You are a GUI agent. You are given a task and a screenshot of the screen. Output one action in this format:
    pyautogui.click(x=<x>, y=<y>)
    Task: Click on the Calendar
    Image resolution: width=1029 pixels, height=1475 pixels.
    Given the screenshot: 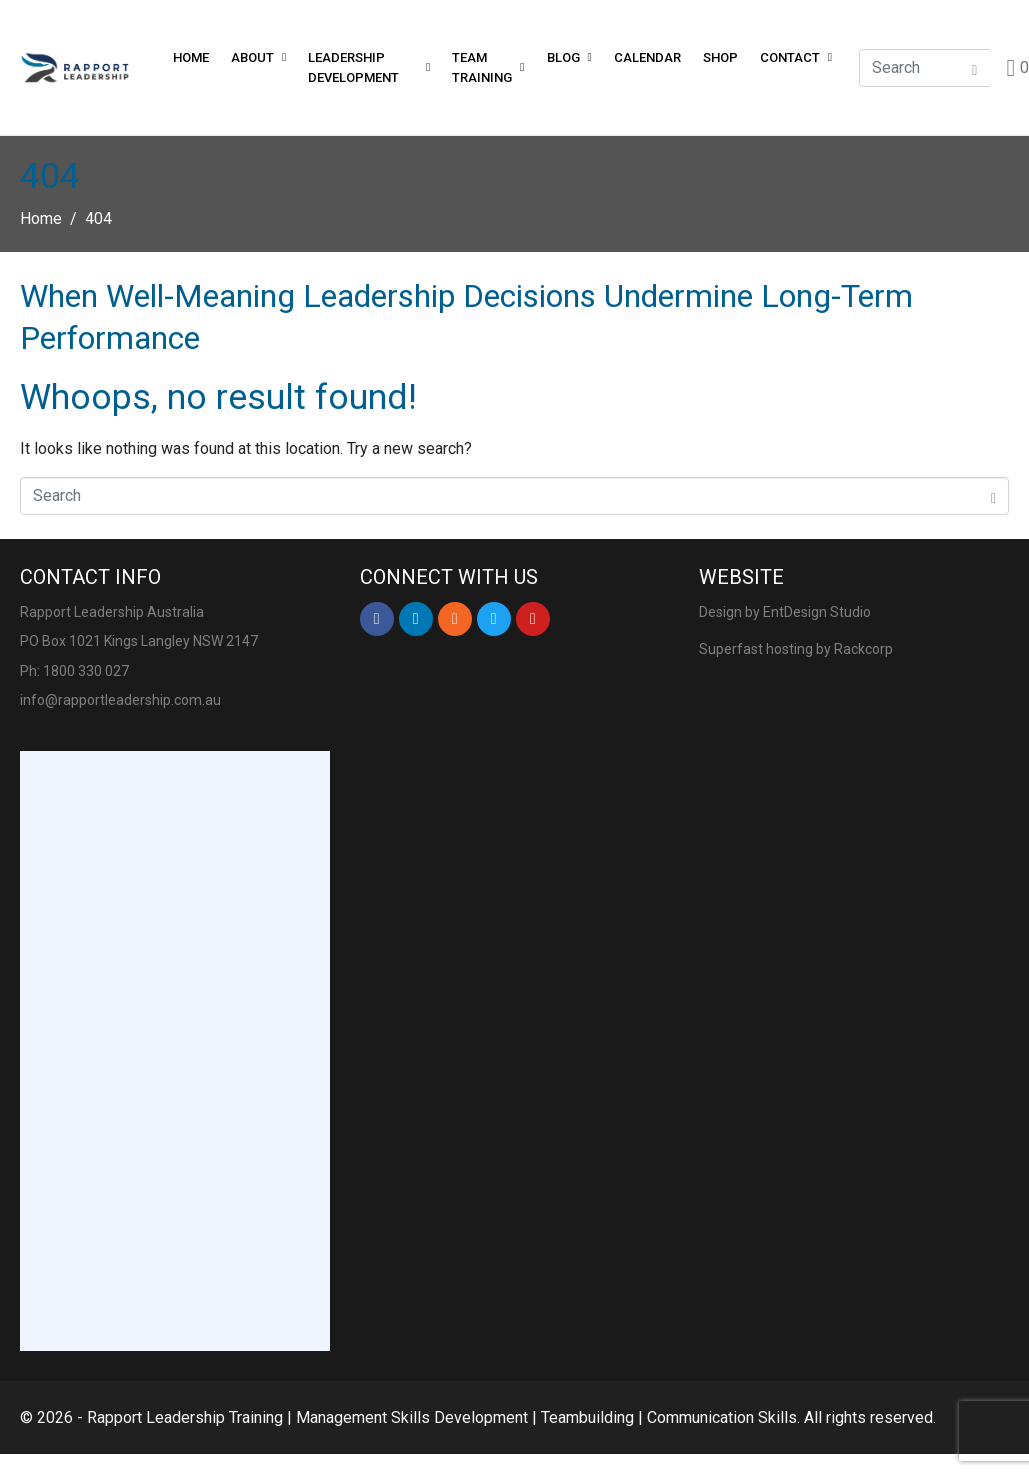 What is the action you would take?
    pyautogui.click(x=647, y=57)
    